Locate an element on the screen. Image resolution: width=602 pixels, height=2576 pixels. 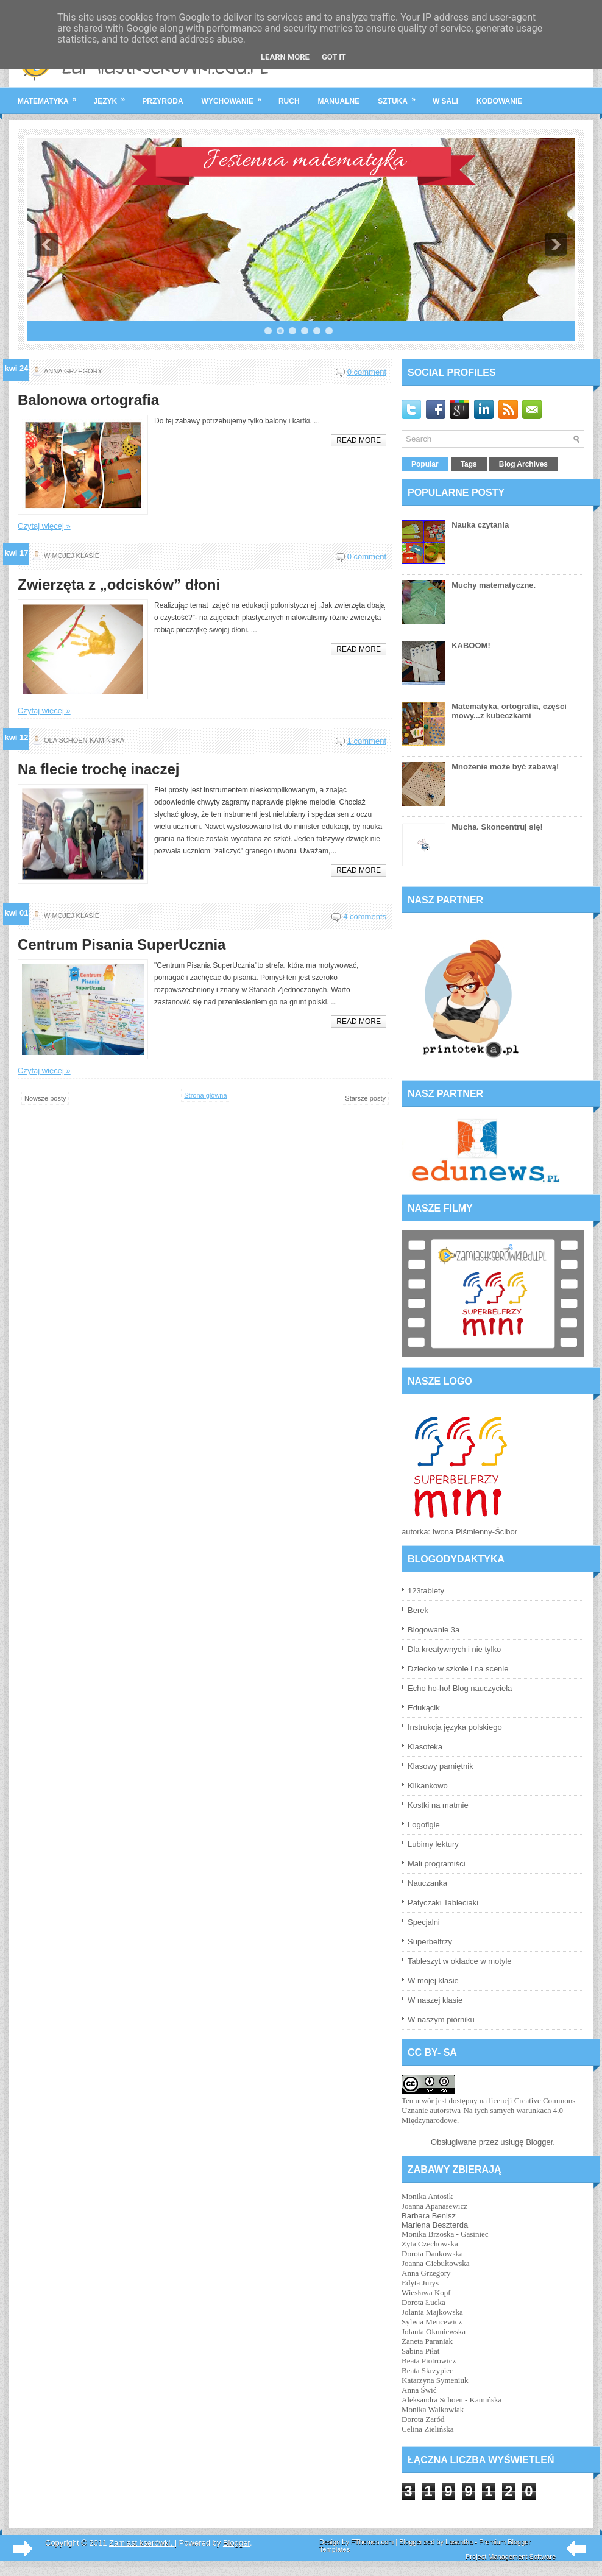
Superbelfrzy is located at coordinates (430, 1941).